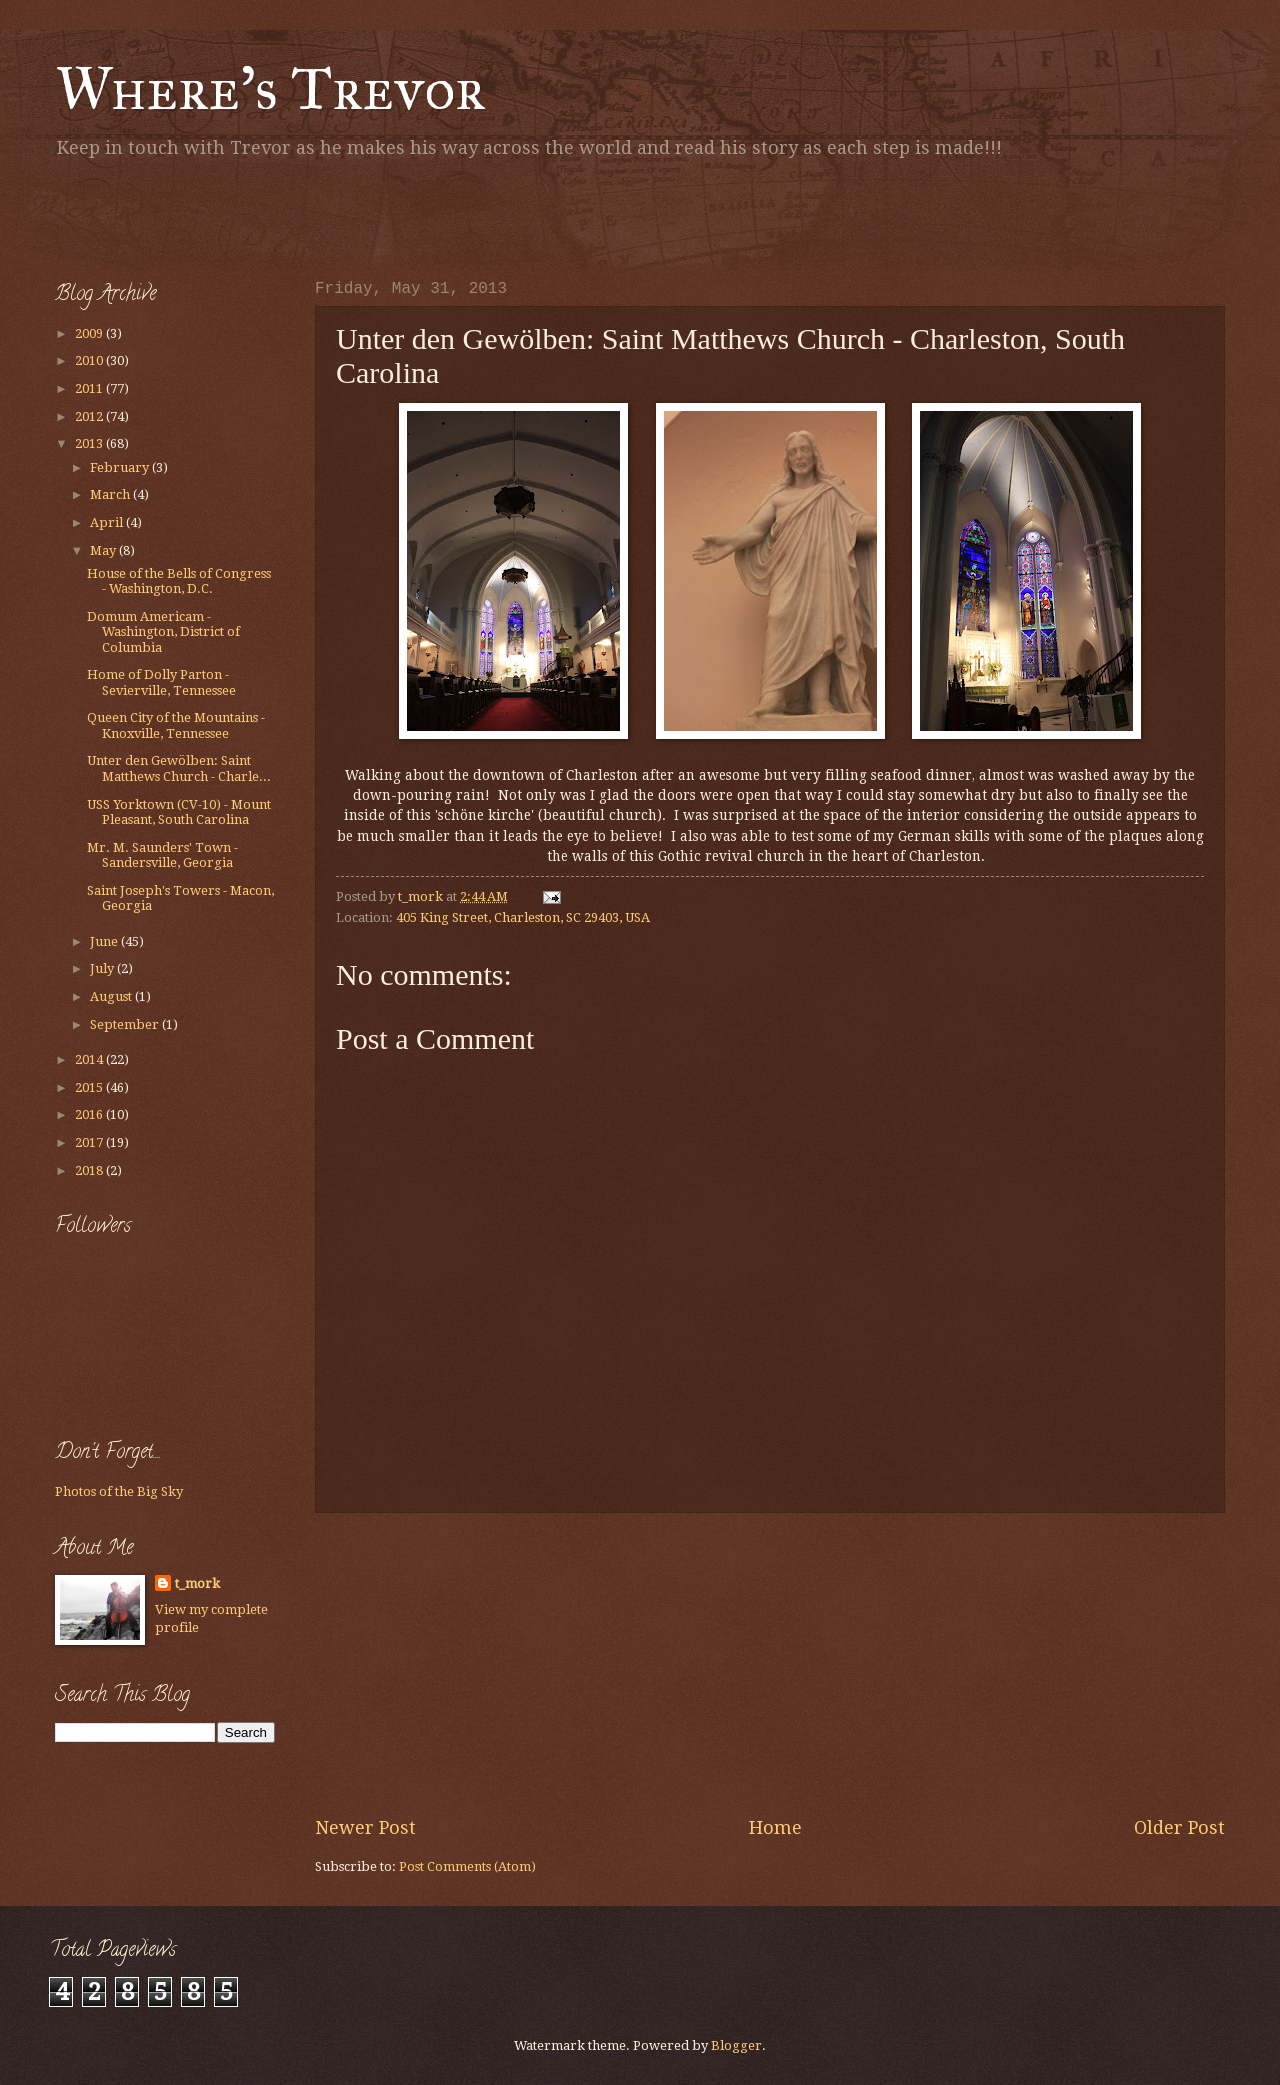 This screenshot has width=1280, height=2085. I want to click on July, so click(103, 968).